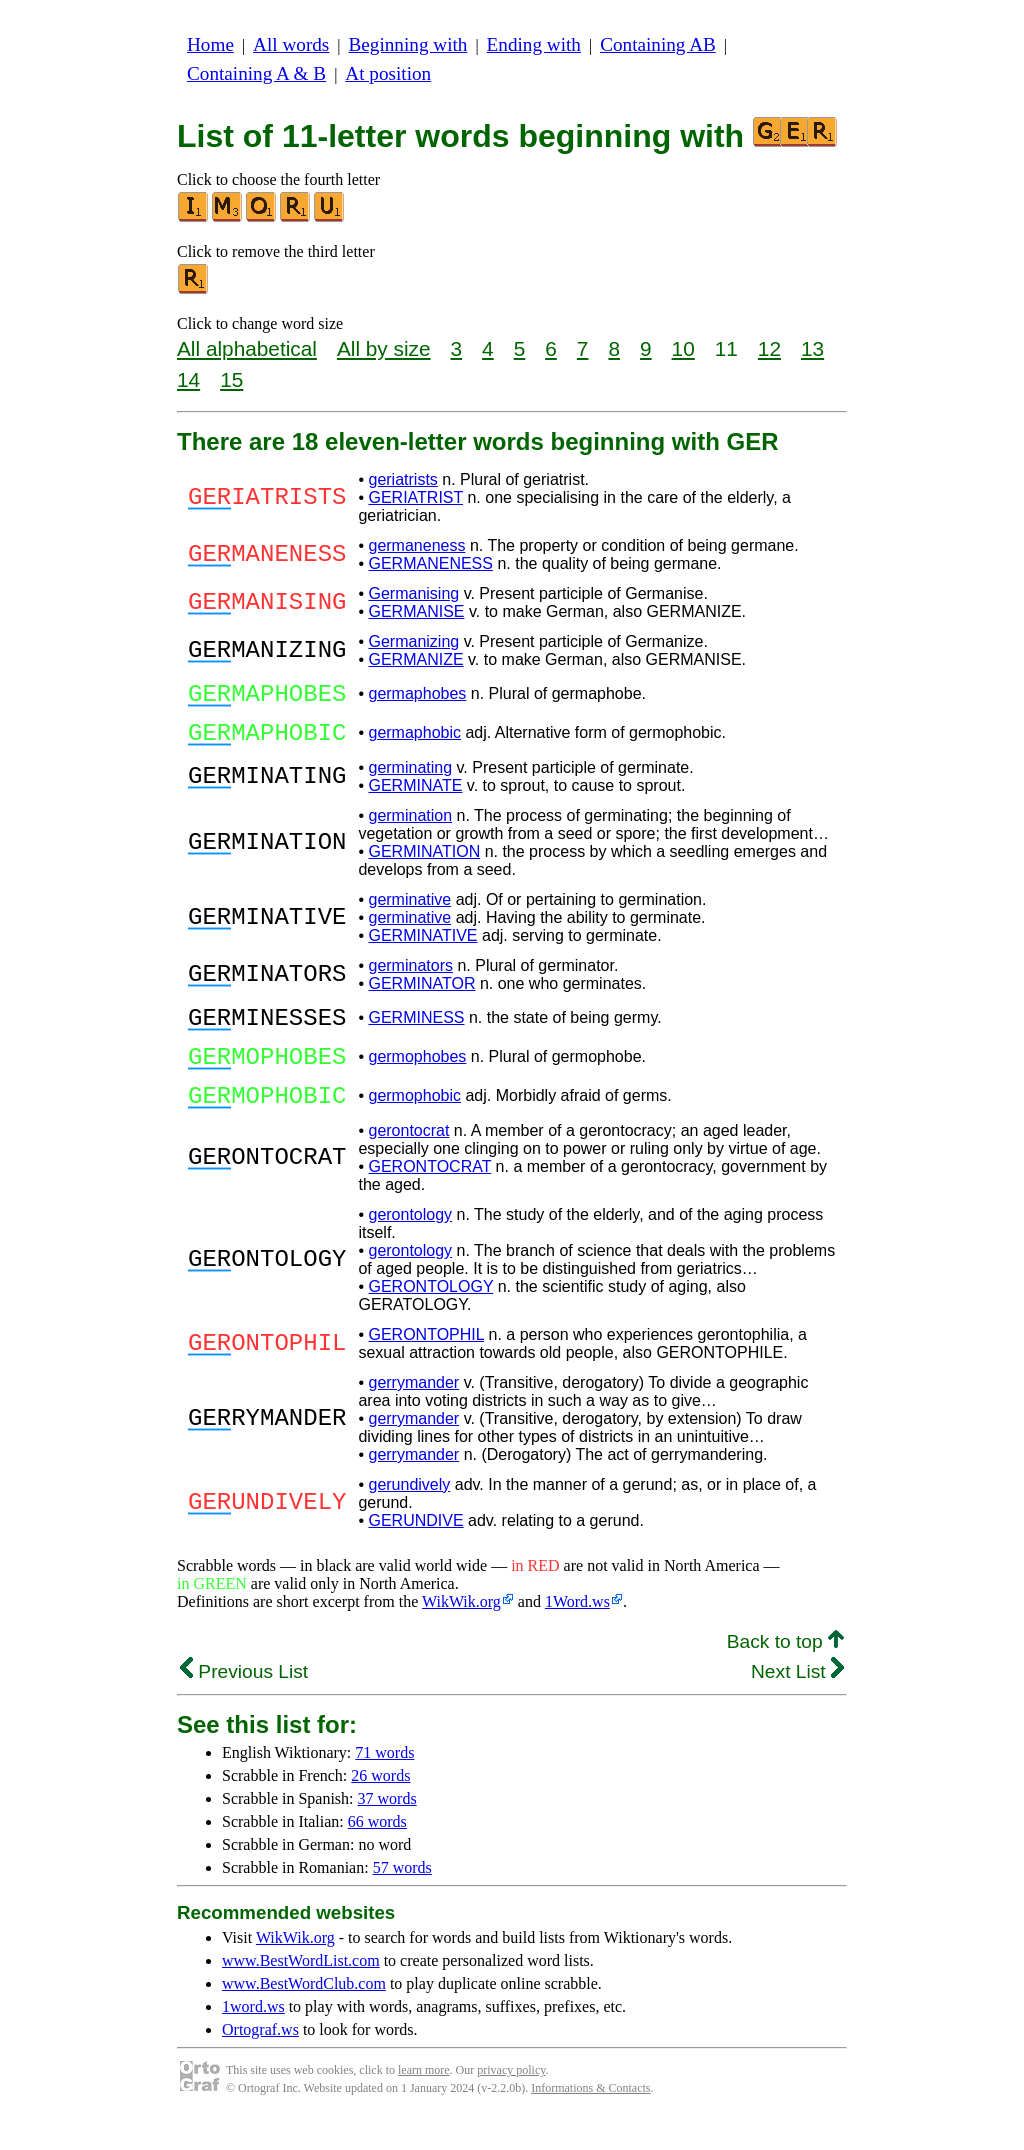 This screenshot has height=2150, width=1024. Describe the element at coordinates (415, 659) in the screenshot. I see `GERMANIZE` at that location.